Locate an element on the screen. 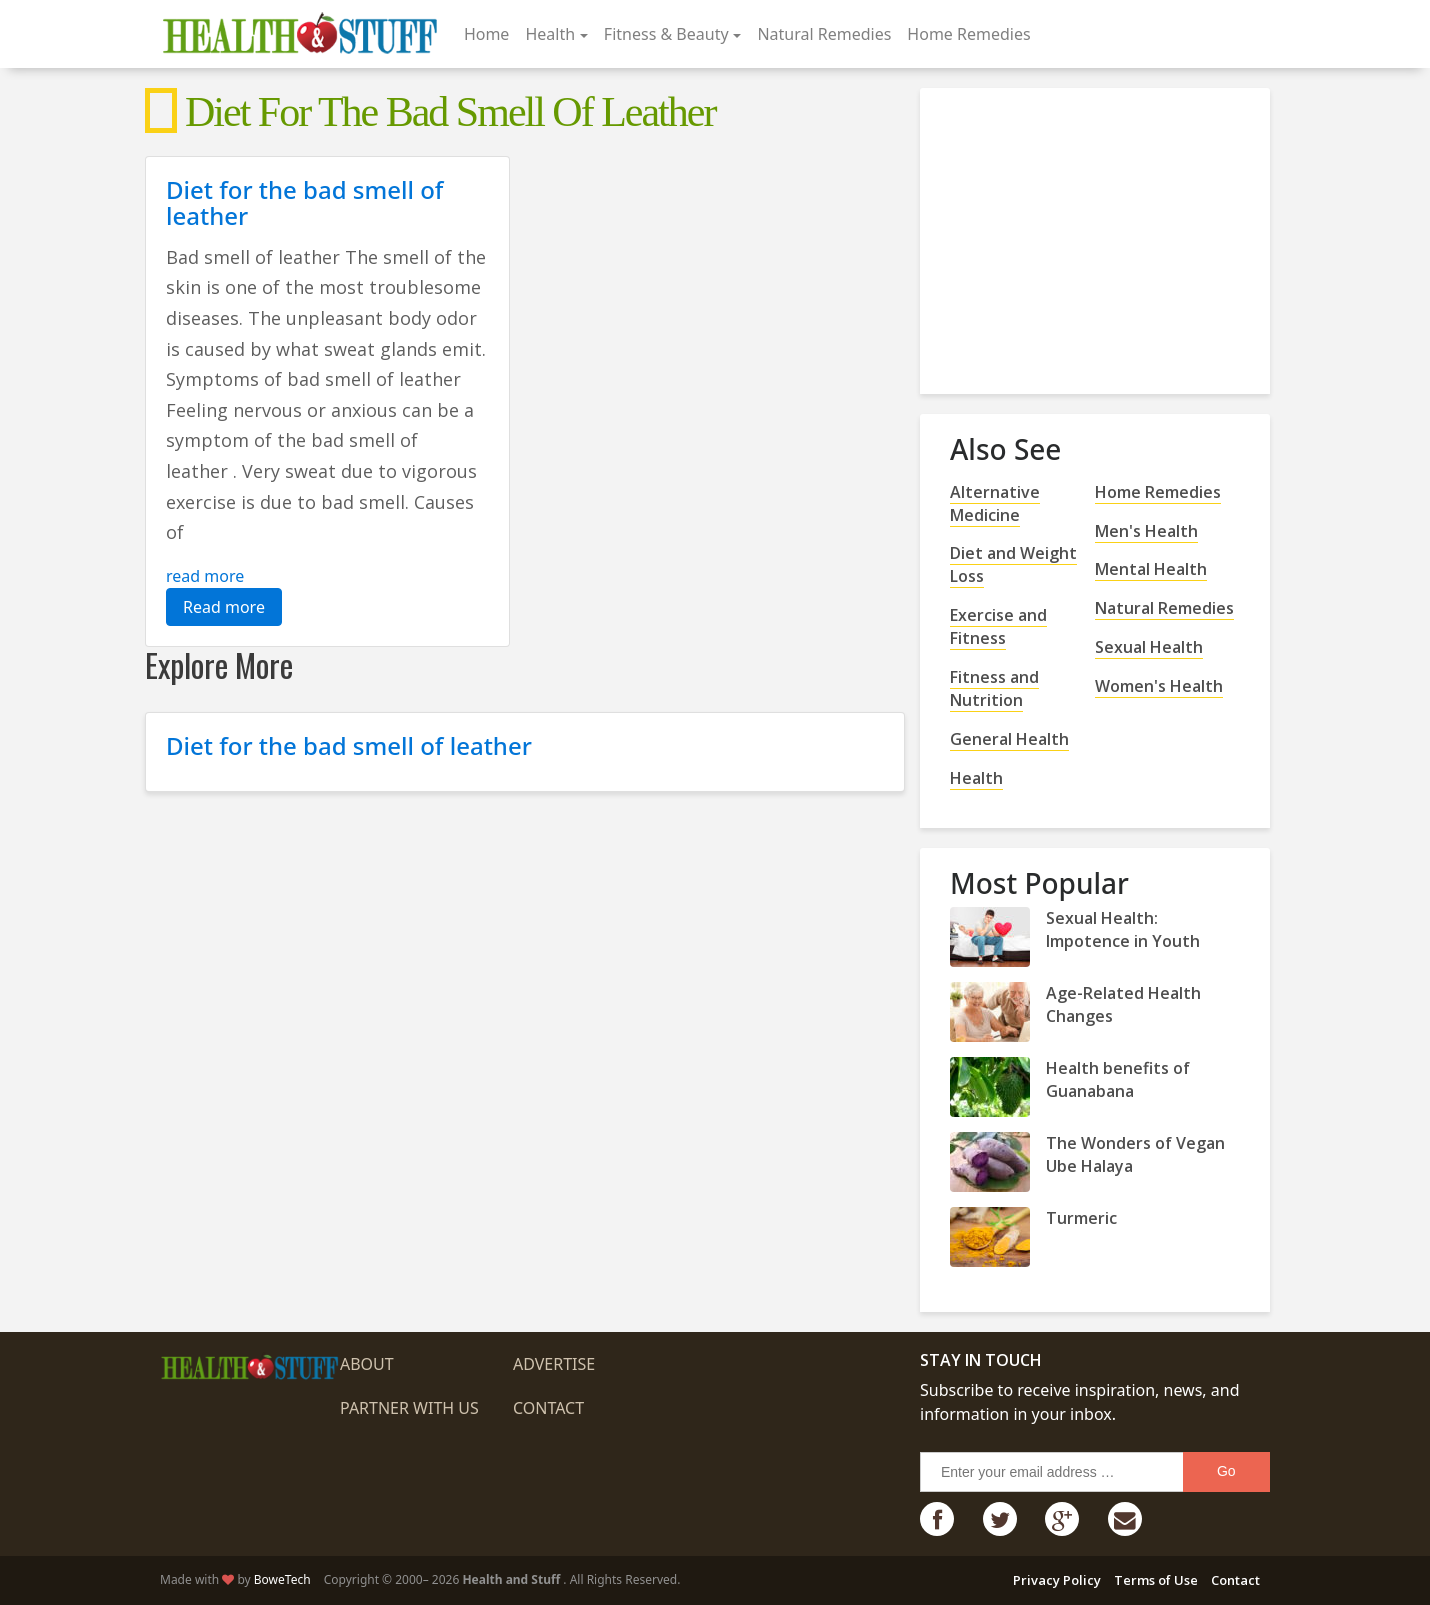  BoweTech is located at coordinates (282, 1579).